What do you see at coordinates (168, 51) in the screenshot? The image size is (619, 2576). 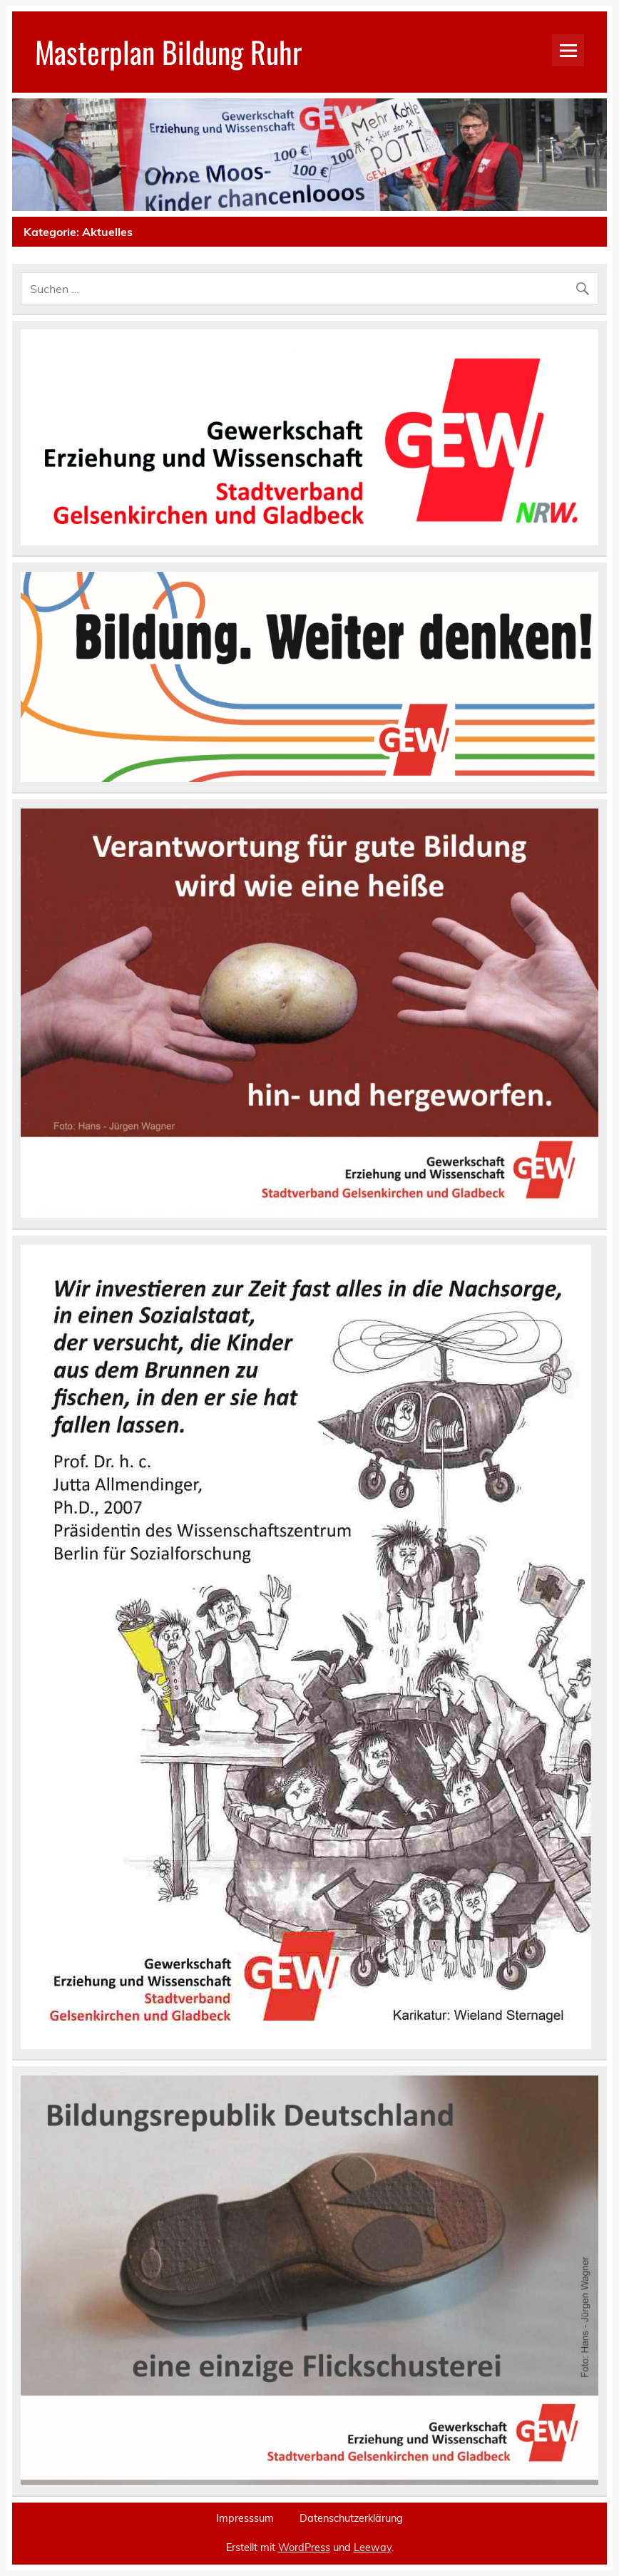 I see `Masterplan Bildung Ruhr` at bounding box center [168, 51].